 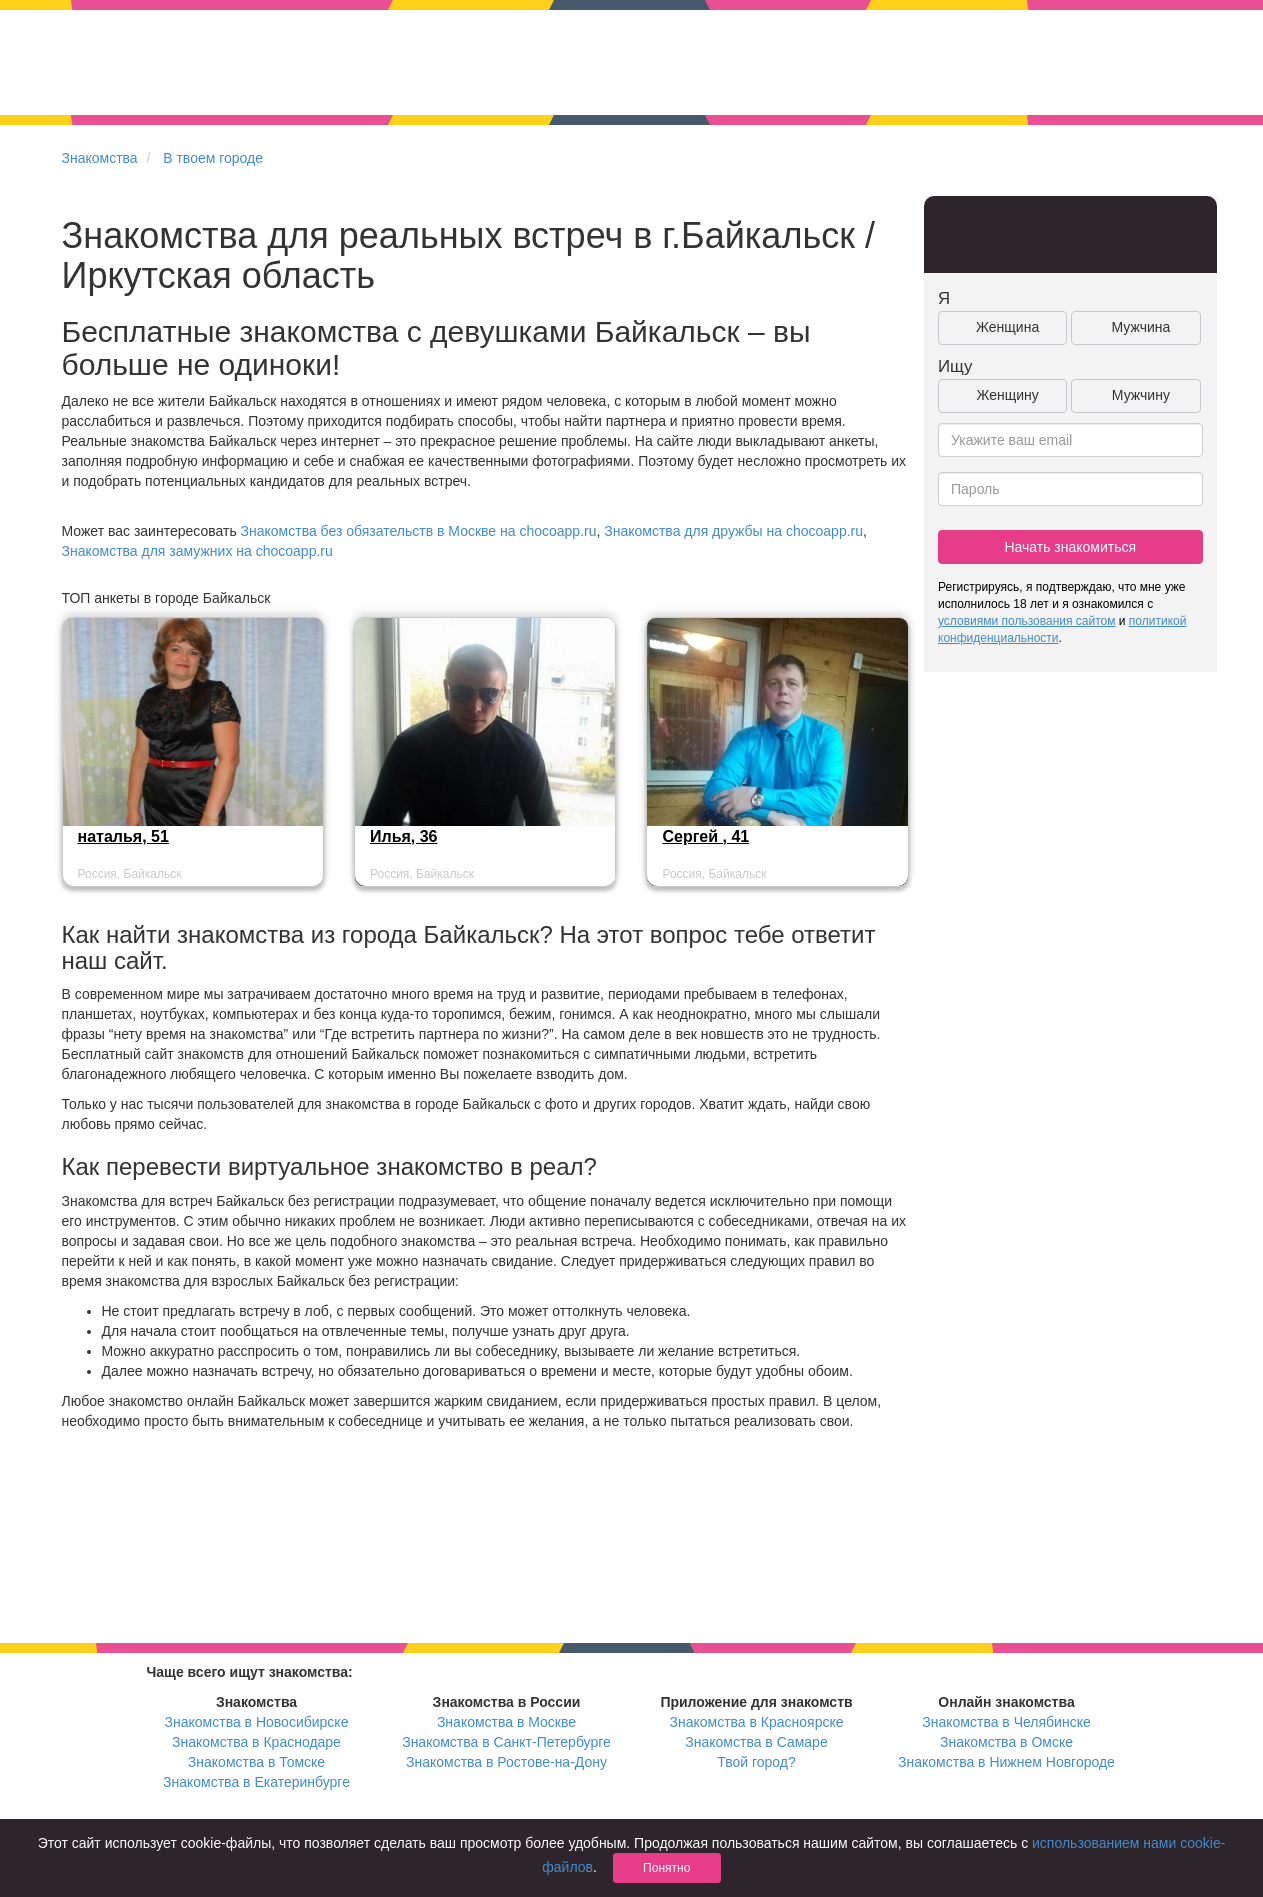 What do you see at coordinates (256, 1742) in the screenshot?
I see `Знакомства в Краснодаре` at bounding box center [256, 1742].